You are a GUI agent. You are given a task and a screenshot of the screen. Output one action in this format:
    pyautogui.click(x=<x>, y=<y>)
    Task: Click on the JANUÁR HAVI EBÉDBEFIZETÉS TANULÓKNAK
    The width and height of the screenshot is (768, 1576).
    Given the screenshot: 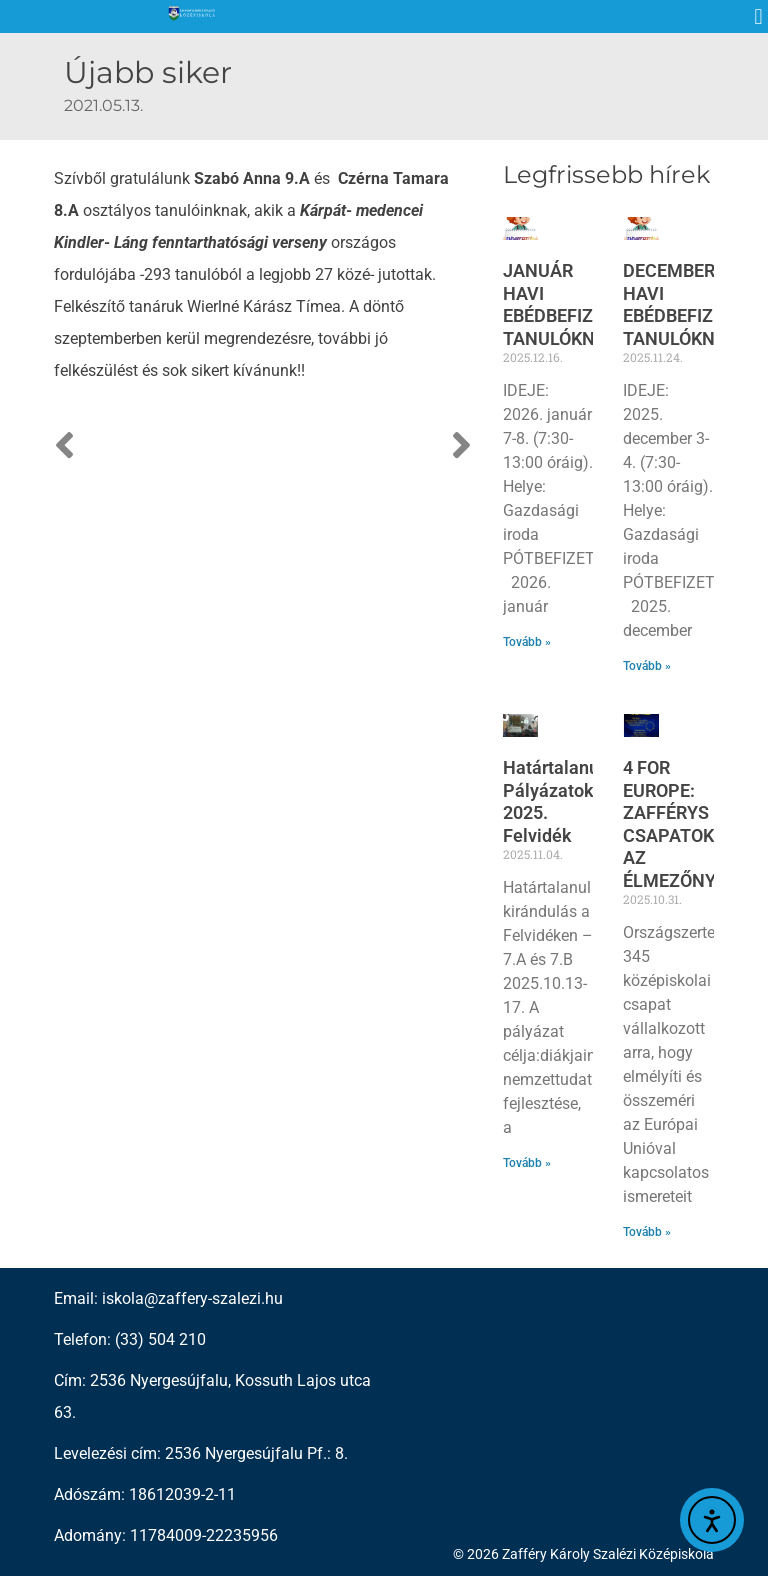 What is the action you would take?
    pyautogui.click(x=569, y=304)
    